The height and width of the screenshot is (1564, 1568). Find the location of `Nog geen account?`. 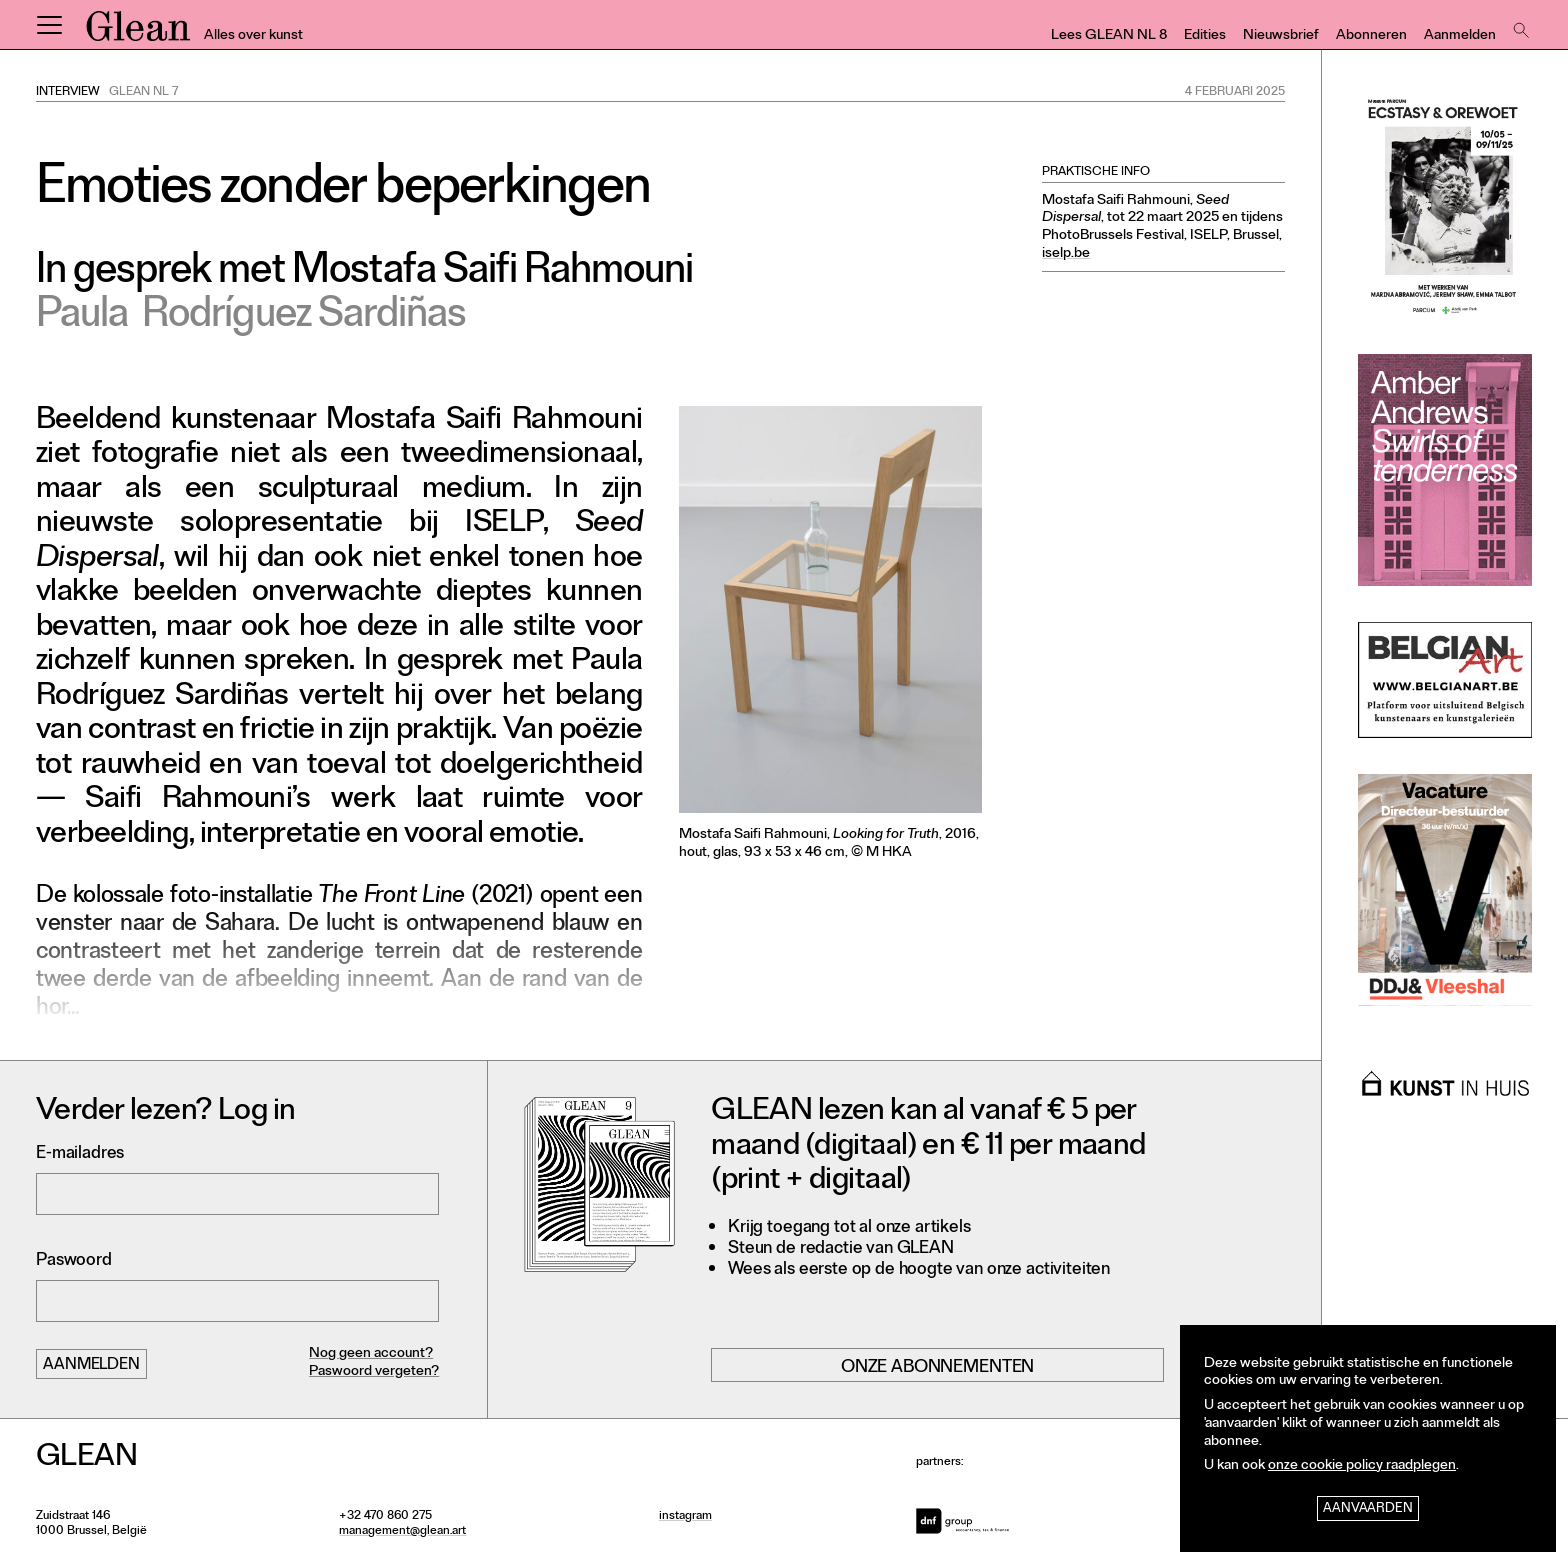

Nog geen account? is located at coordinates (371, 1354).